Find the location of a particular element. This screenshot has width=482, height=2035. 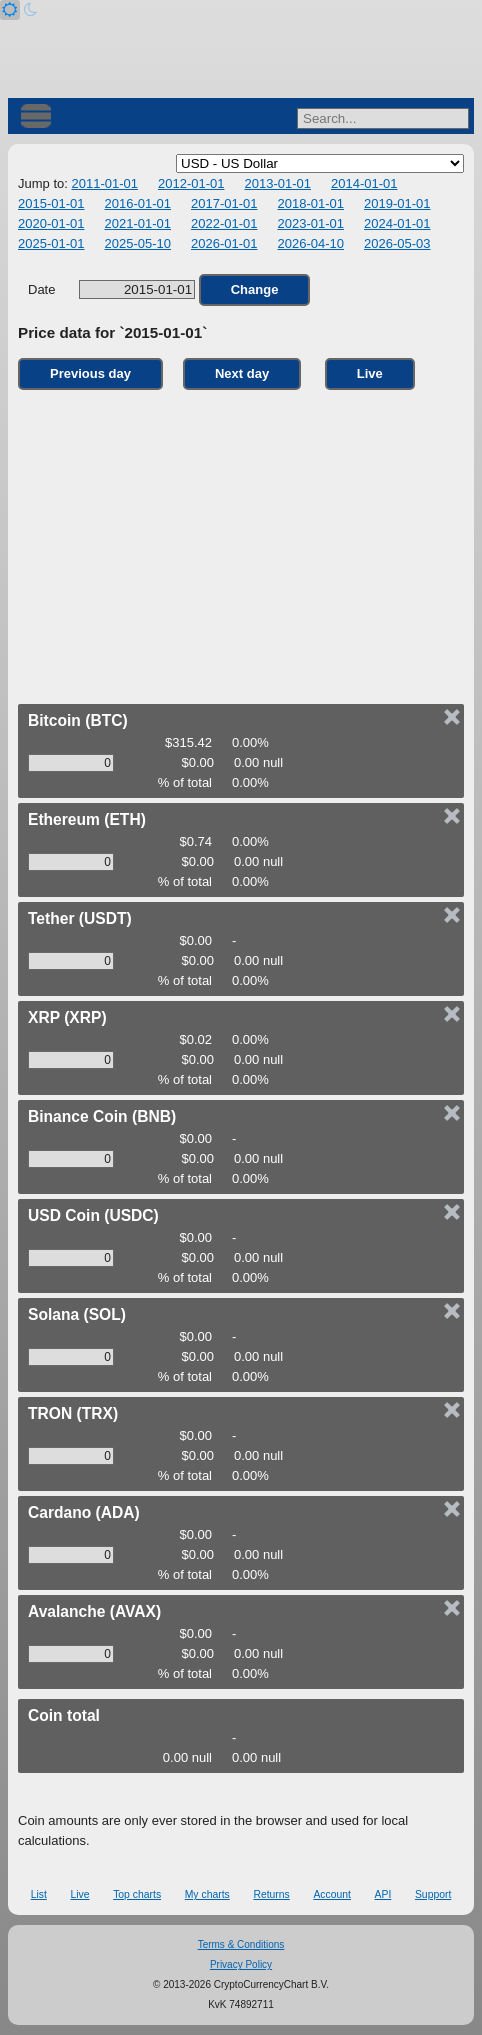

Account is located at coordinates (332, 1894).